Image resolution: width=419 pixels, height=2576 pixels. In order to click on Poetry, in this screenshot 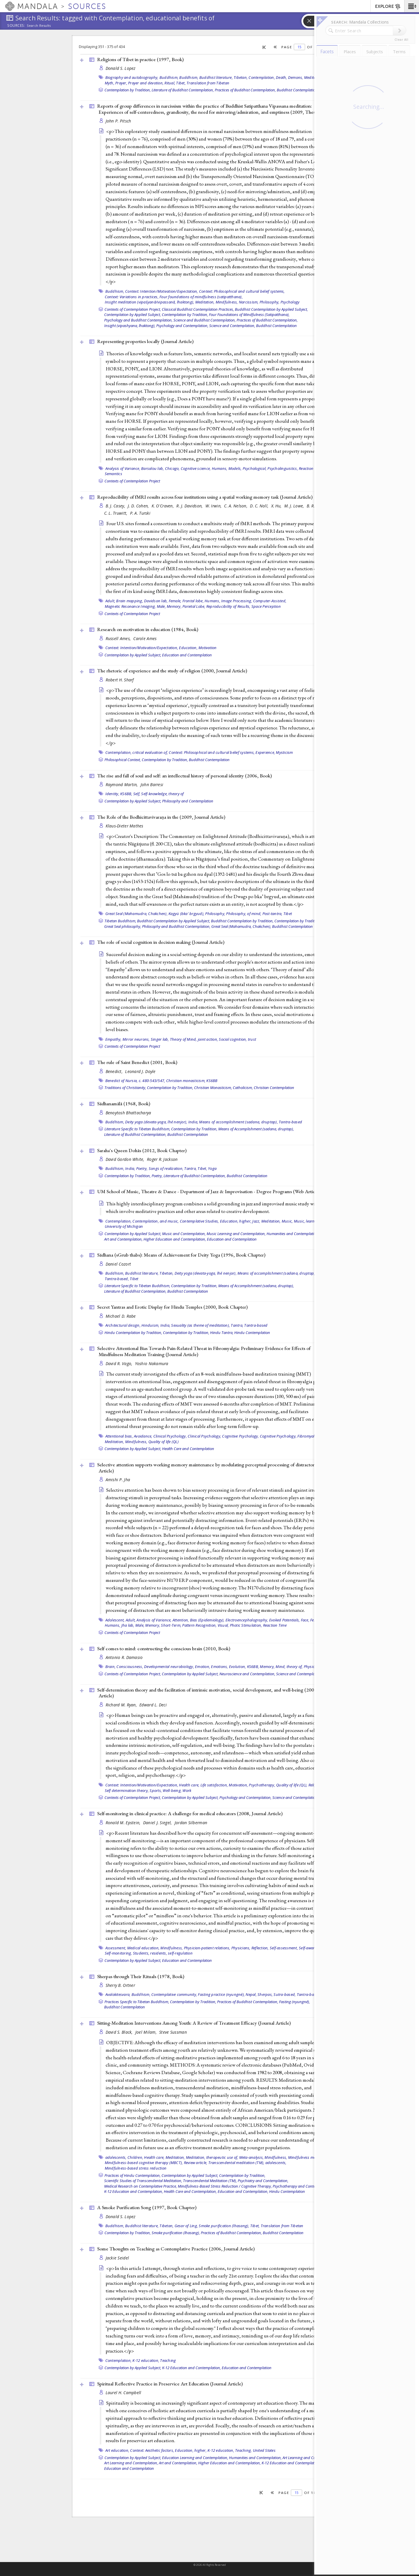, I will do `click(142, 1168)`.